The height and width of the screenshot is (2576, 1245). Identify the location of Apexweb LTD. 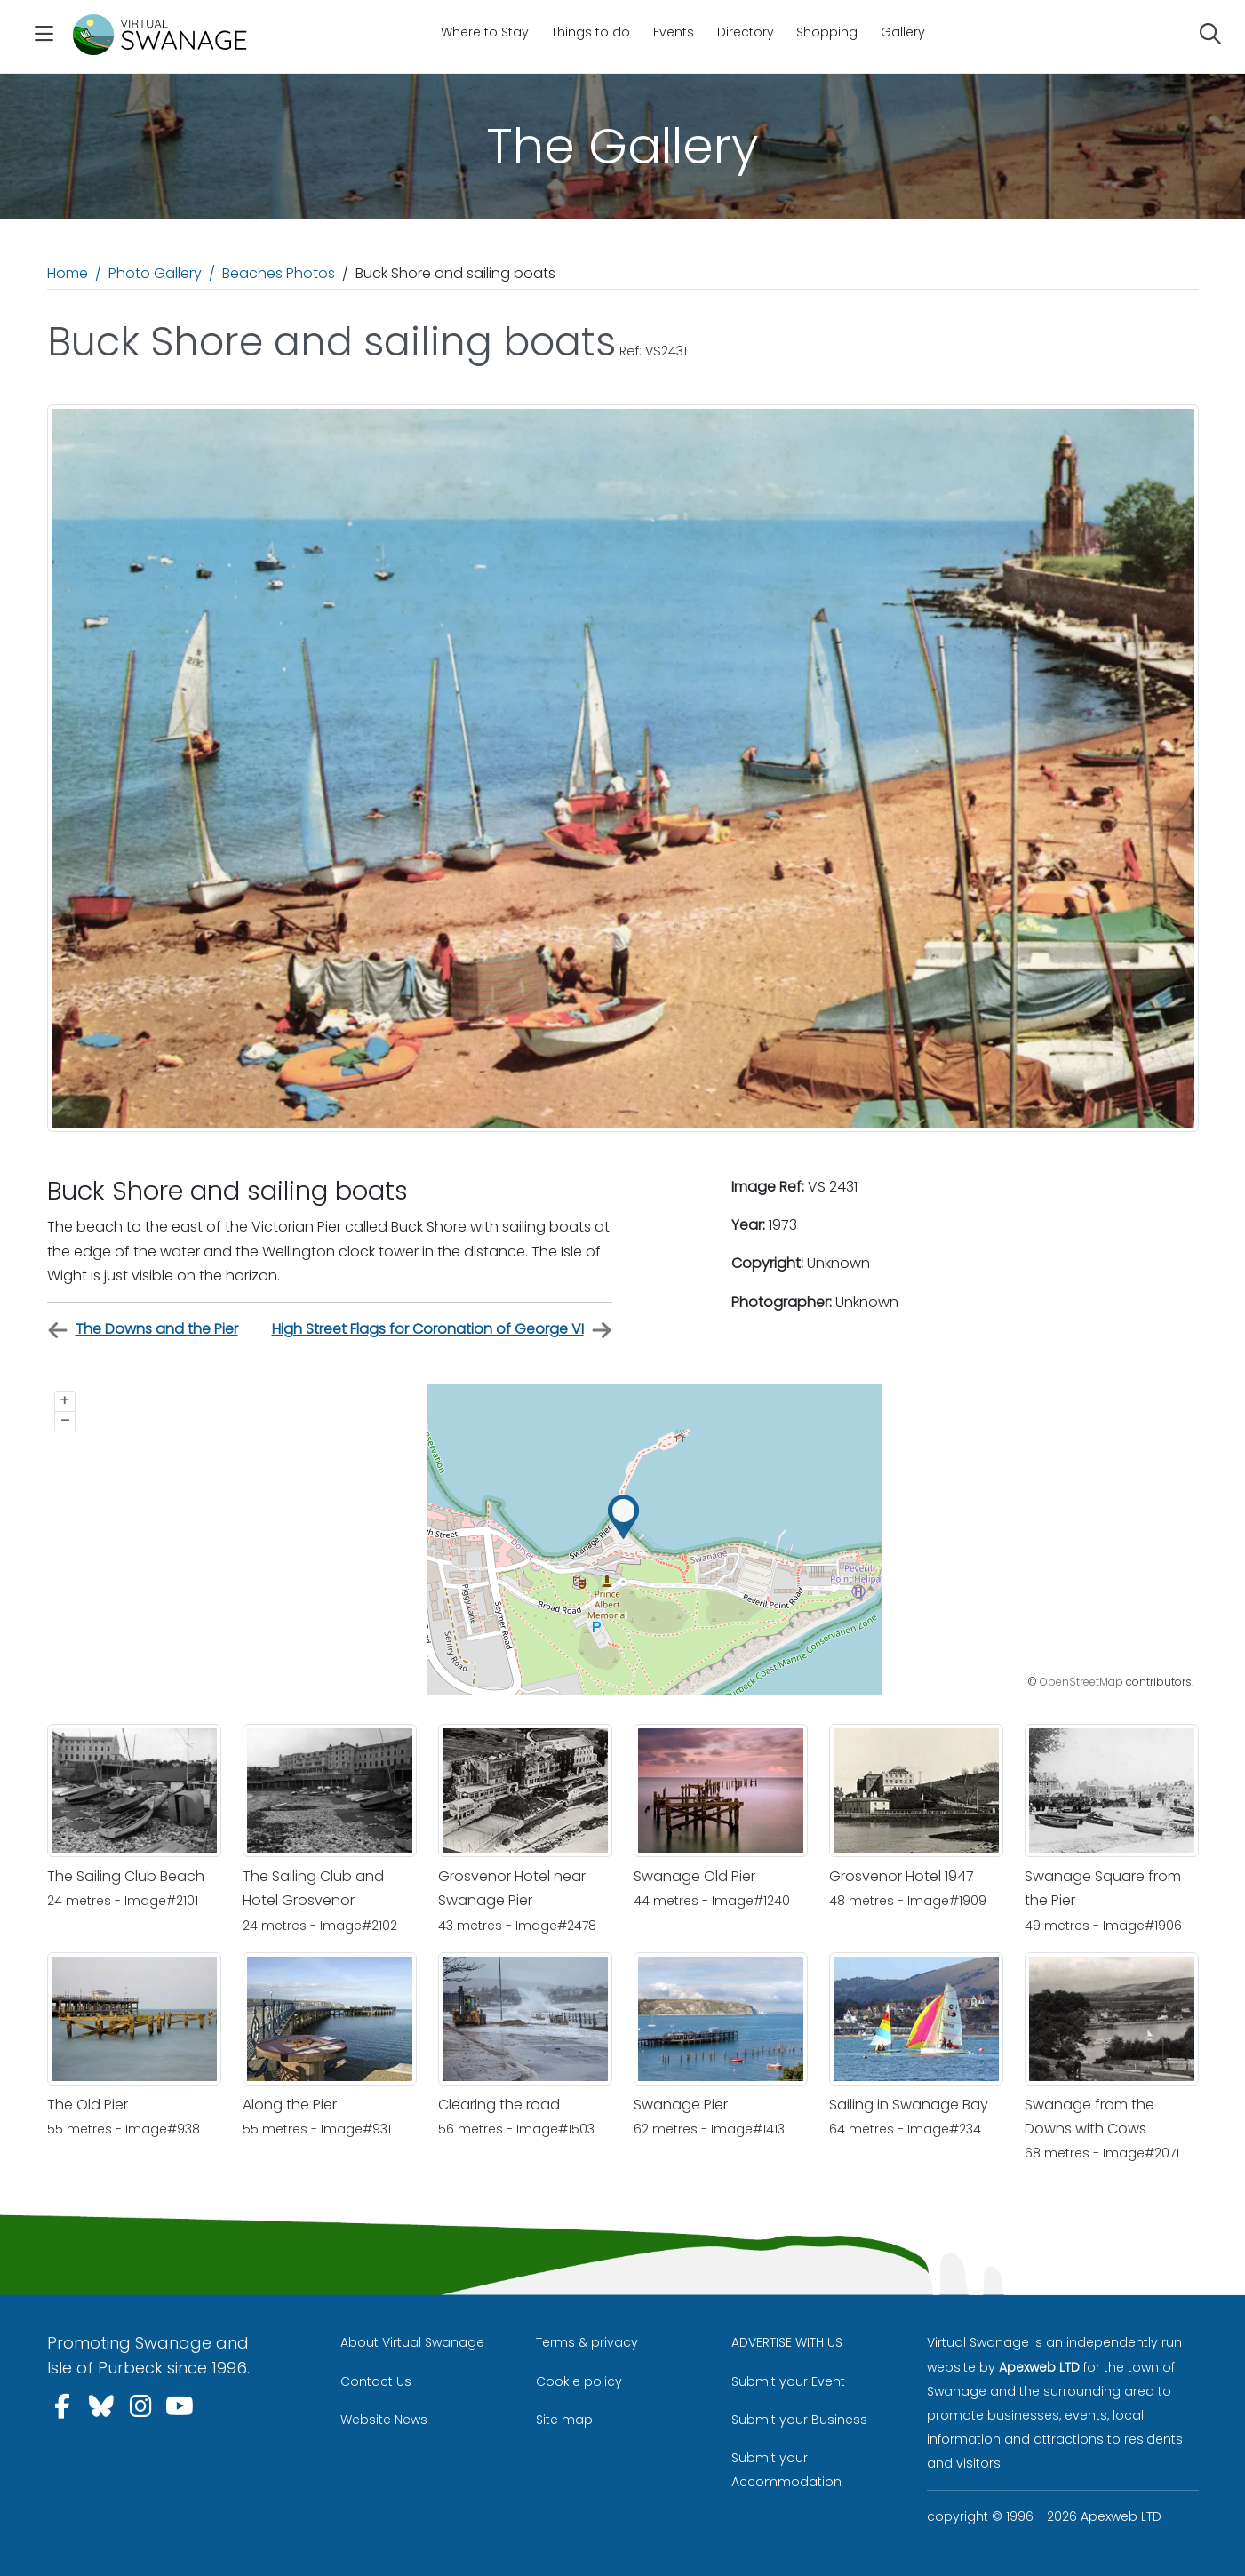
(1039, 2367).